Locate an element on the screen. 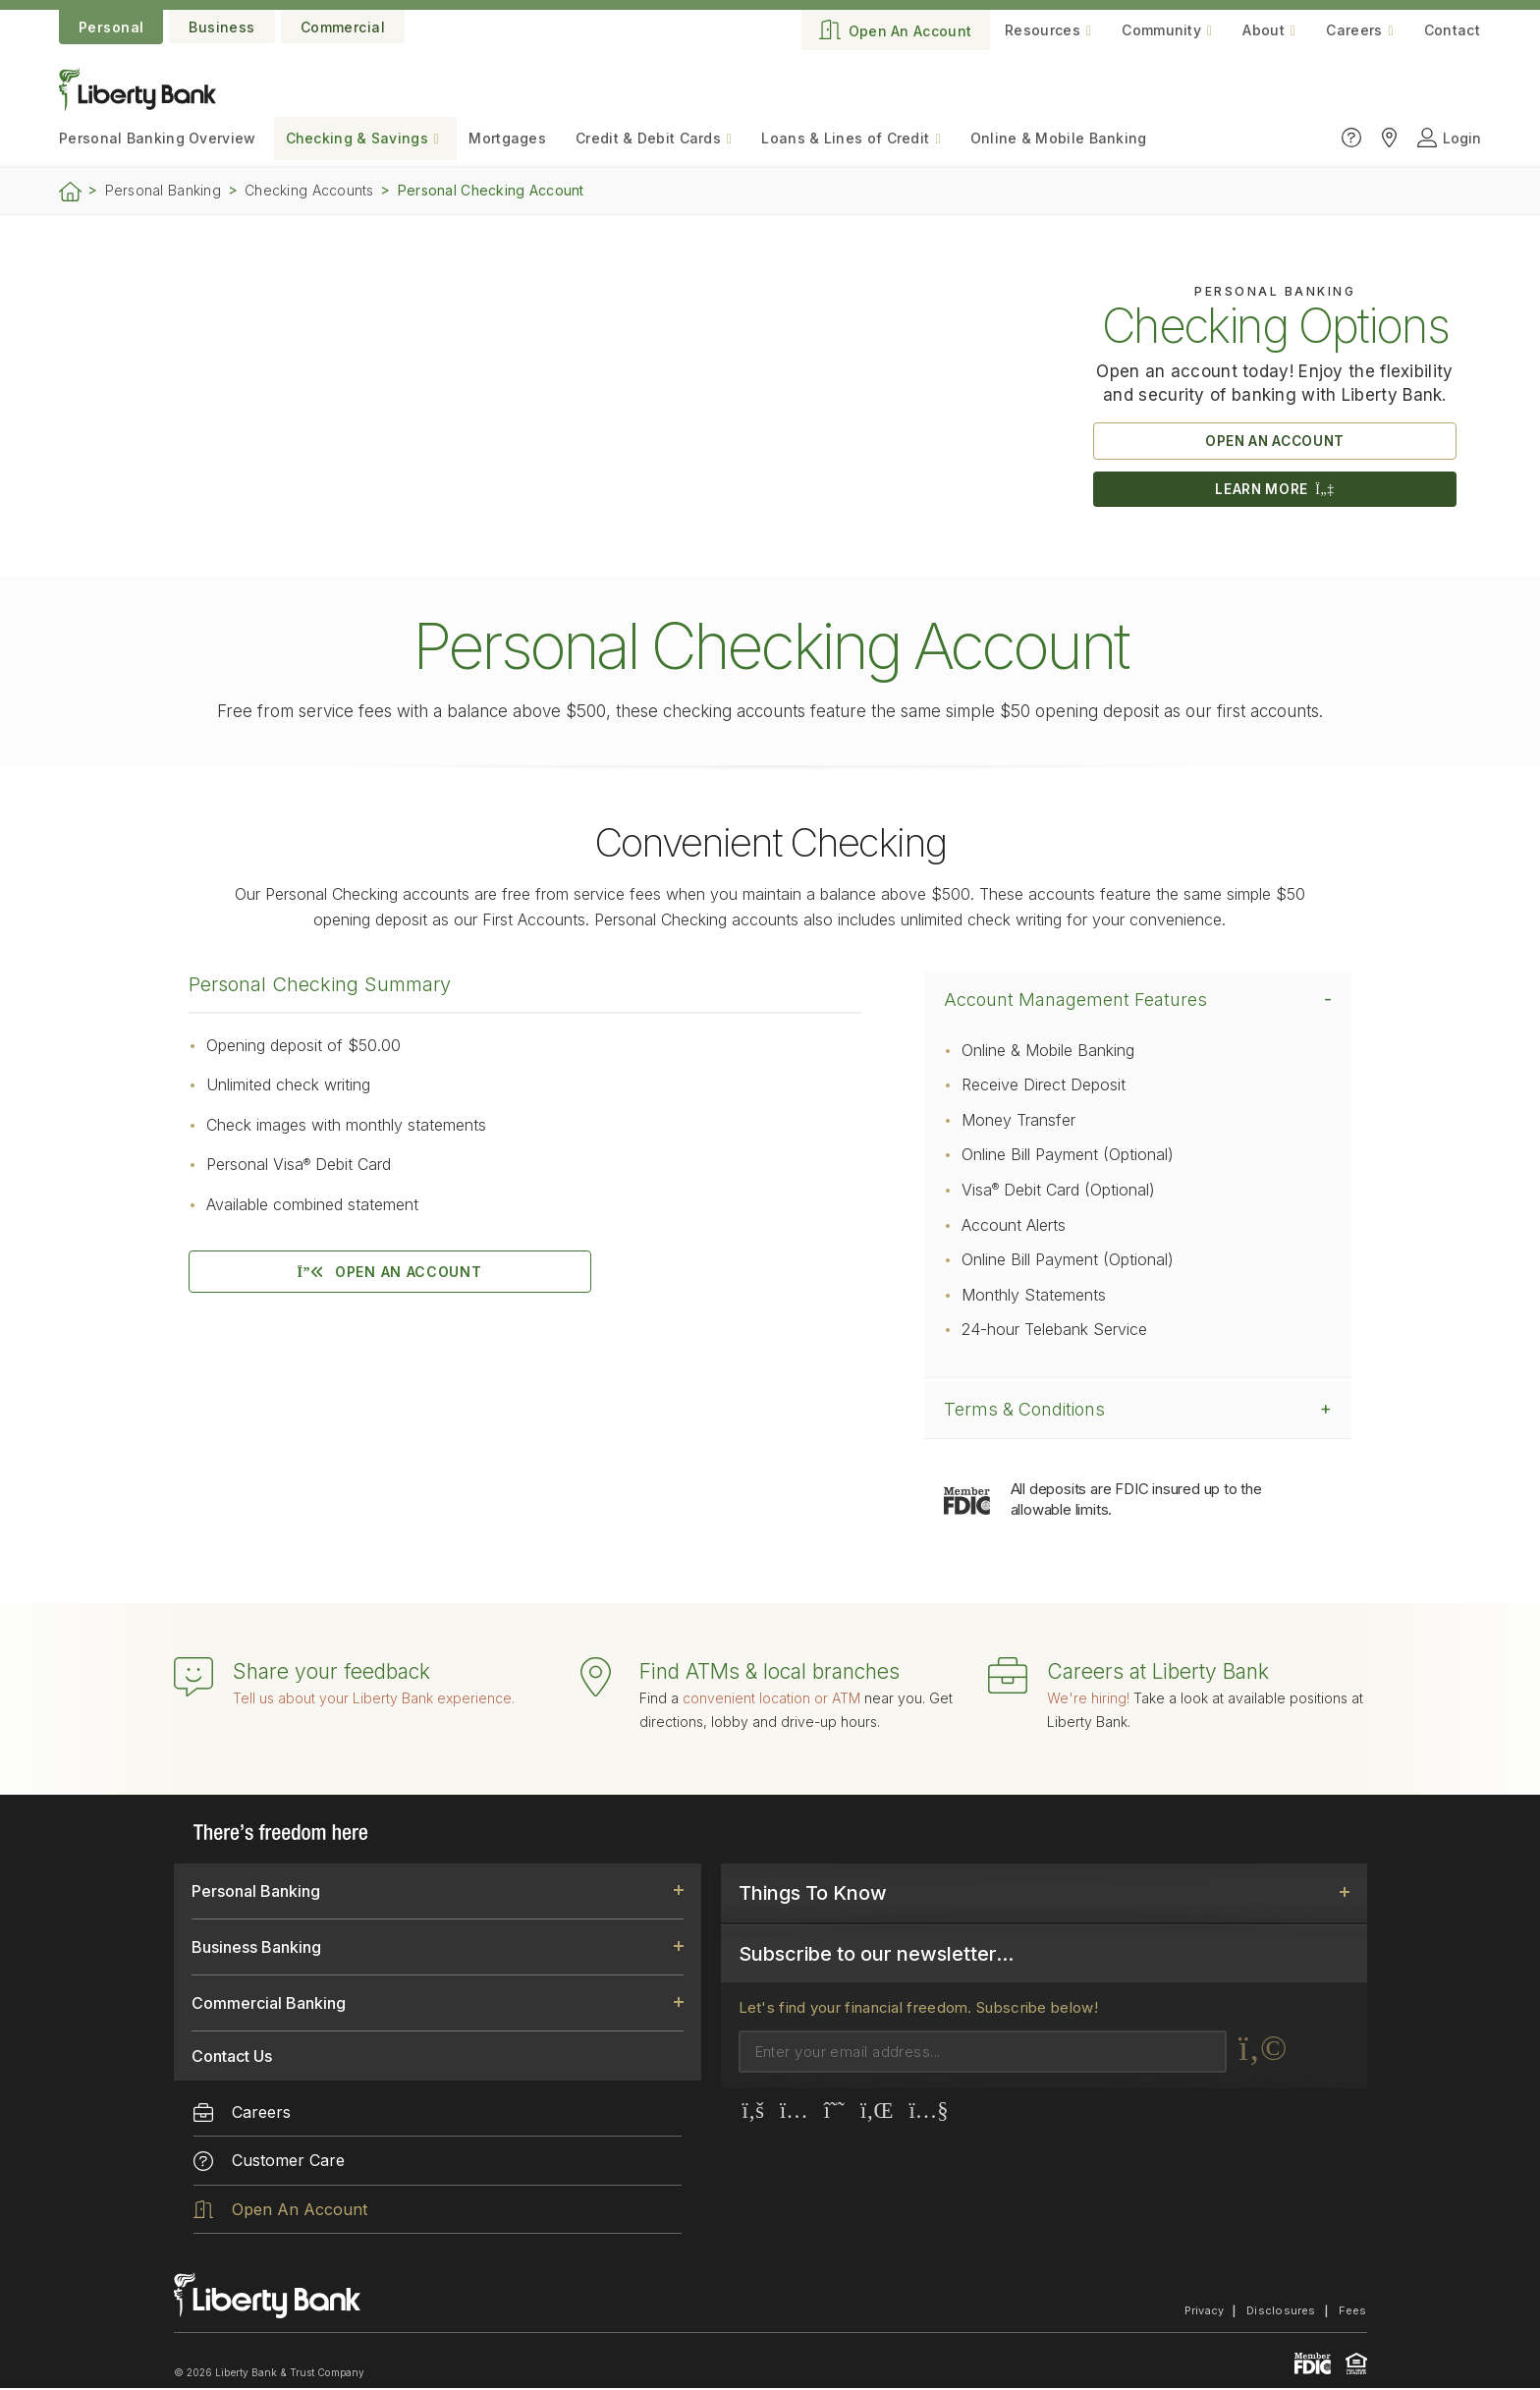 This screenshot has width=1540, height=2390. Find ATMs & local branches is located at coordinates (769, 1673).